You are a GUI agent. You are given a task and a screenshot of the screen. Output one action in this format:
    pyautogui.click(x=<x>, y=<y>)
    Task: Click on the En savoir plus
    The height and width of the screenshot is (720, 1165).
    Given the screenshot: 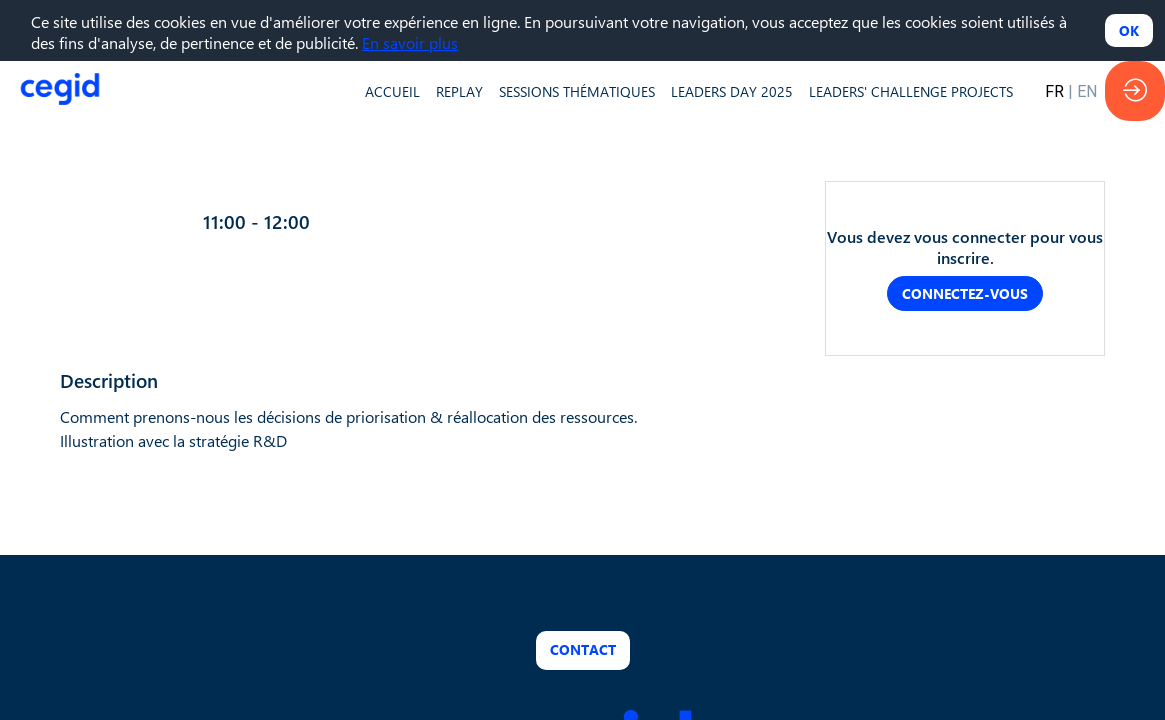 What is the action you would take?
    pyautogui.click(x=410, y=42)
    